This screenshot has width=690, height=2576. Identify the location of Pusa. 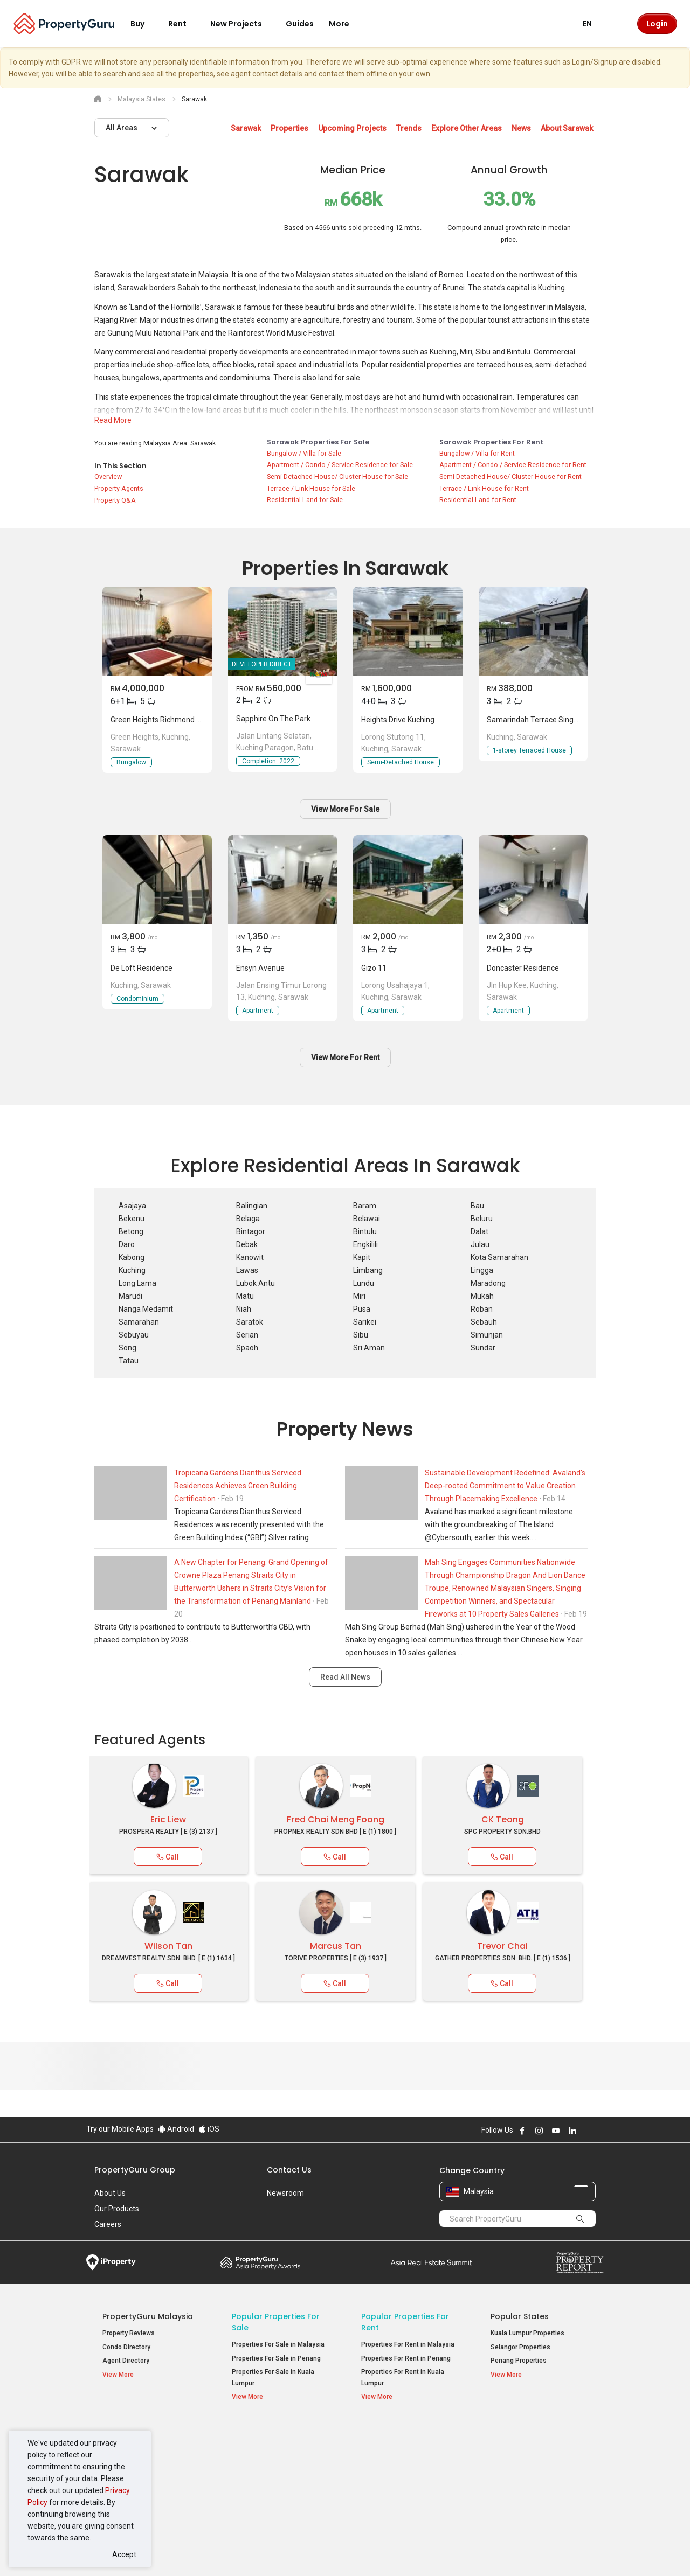
(361, 1309).